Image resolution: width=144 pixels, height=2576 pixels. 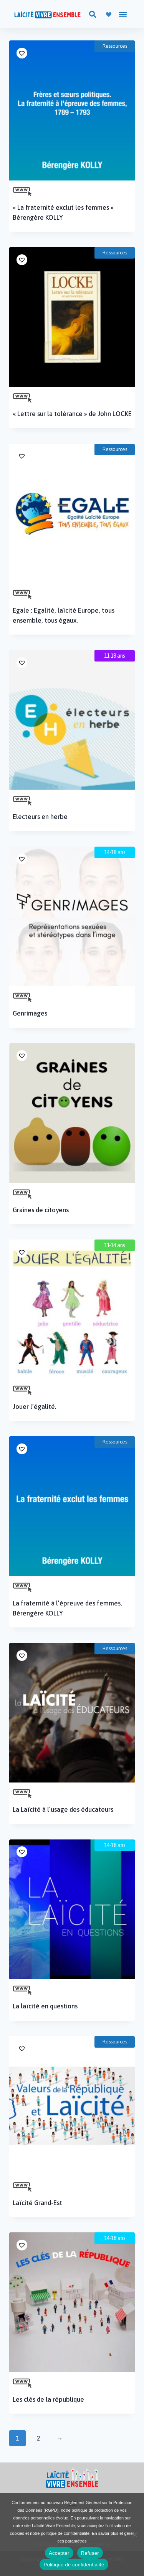 What do you see at coordinates (59, 2553) in the screenshot?
I see `Accepter` at bounding box center [59, 2553].